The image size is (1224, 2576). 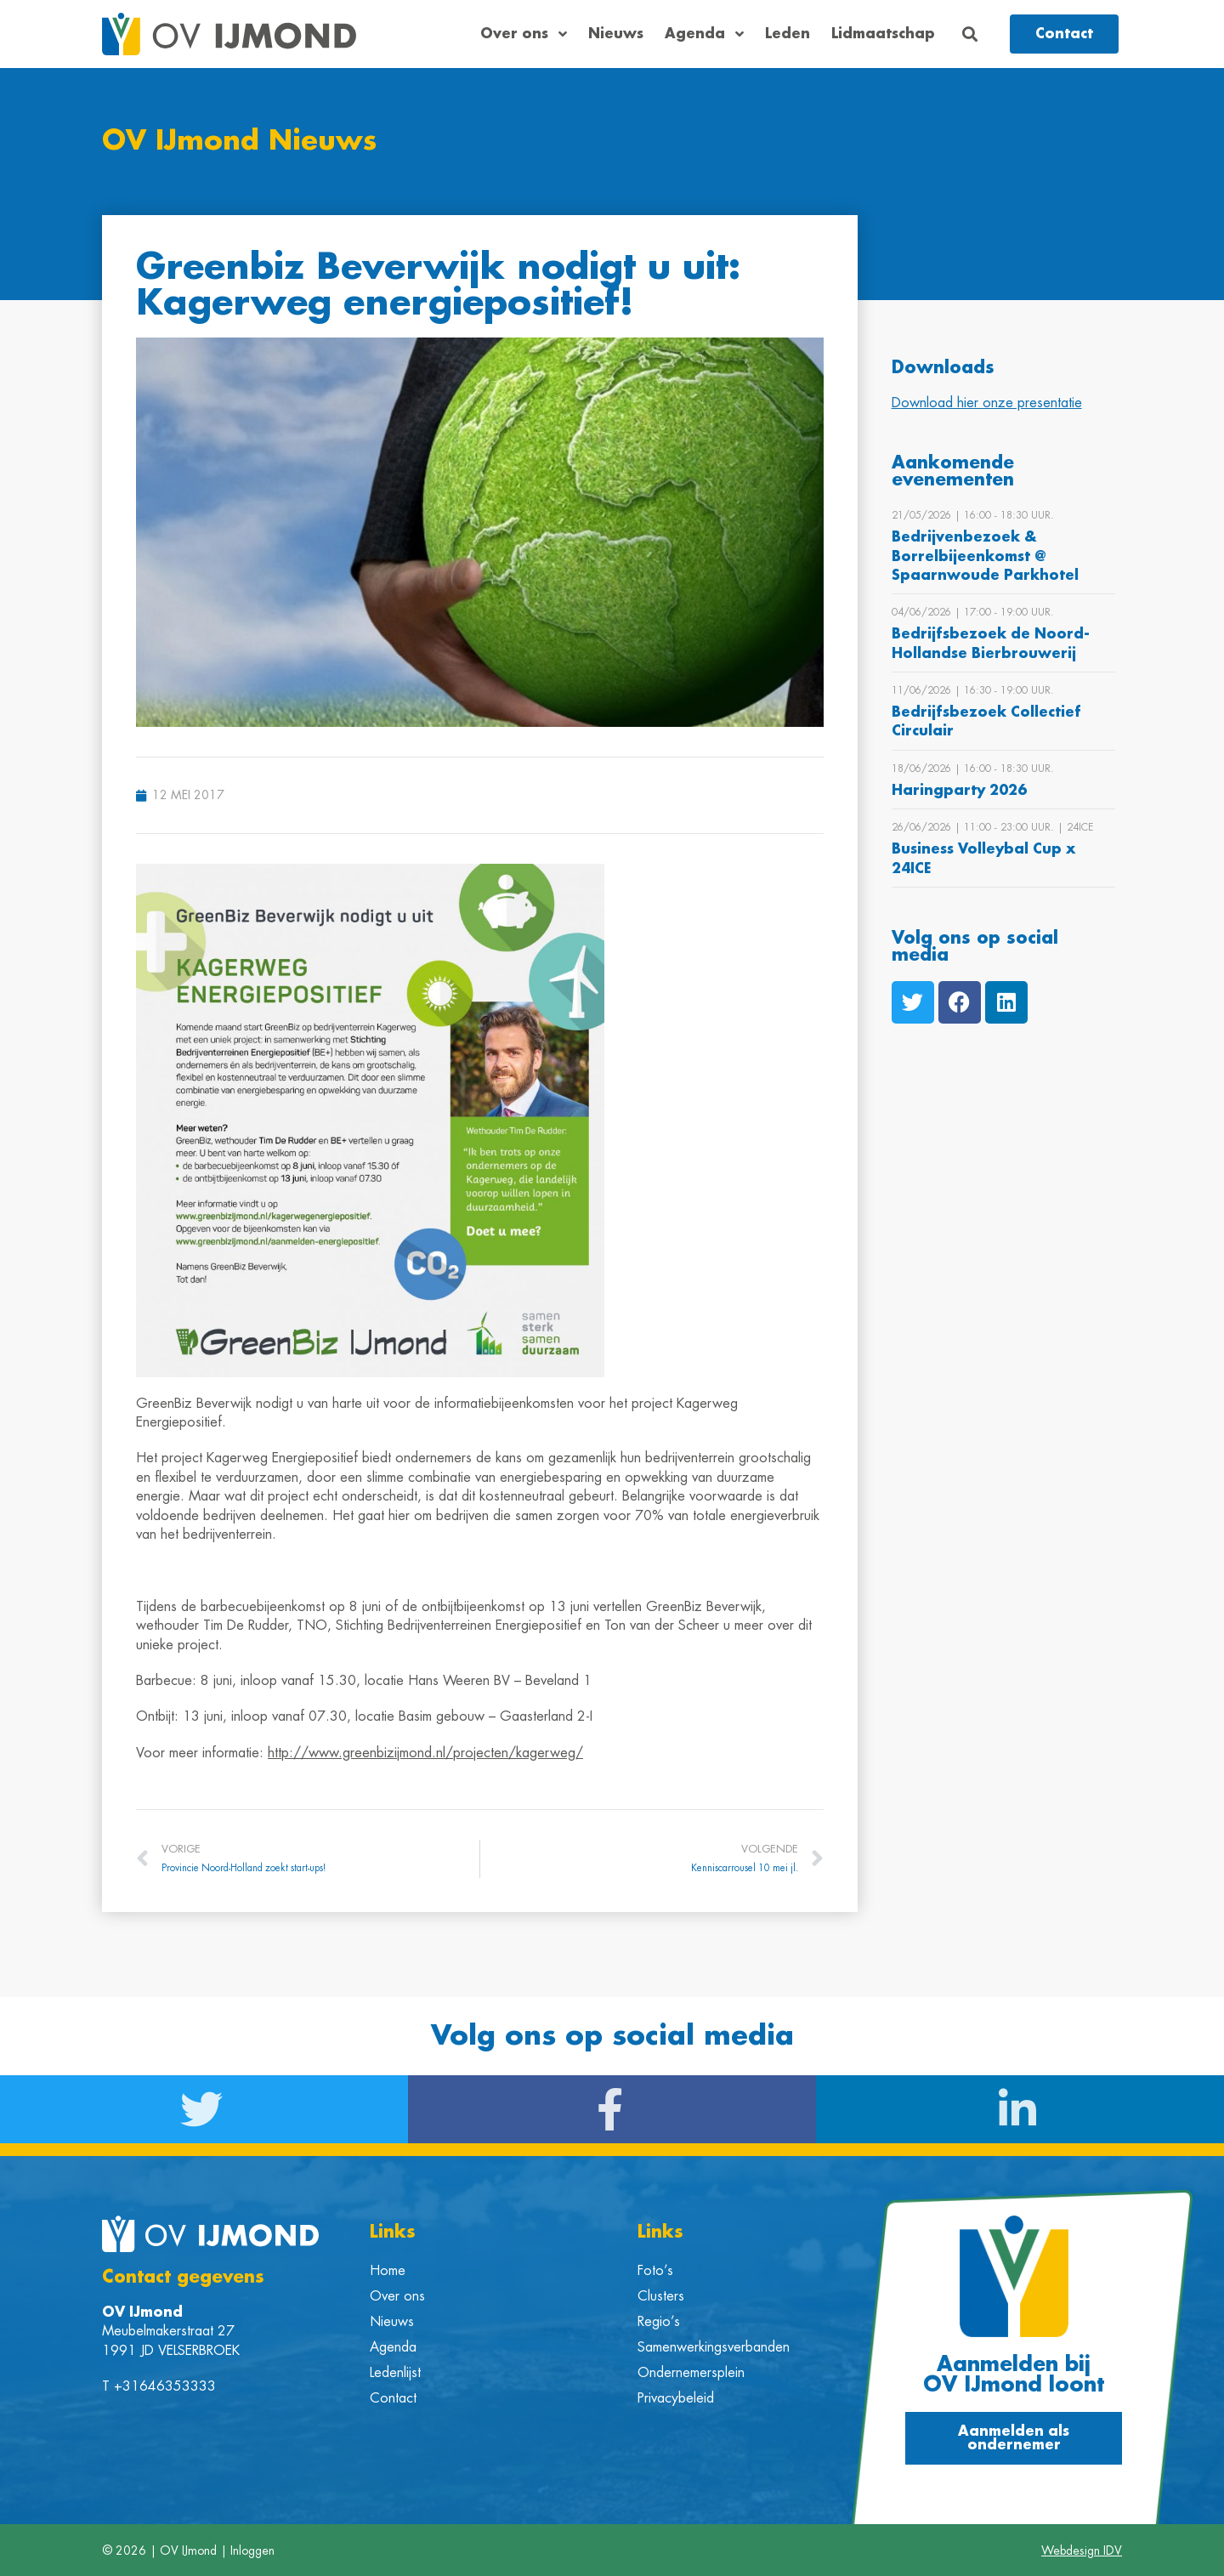 What do you see at coordinates (661, 2295) in the screenshot?
I see `Clusters` at bounding box center [661, 2295].